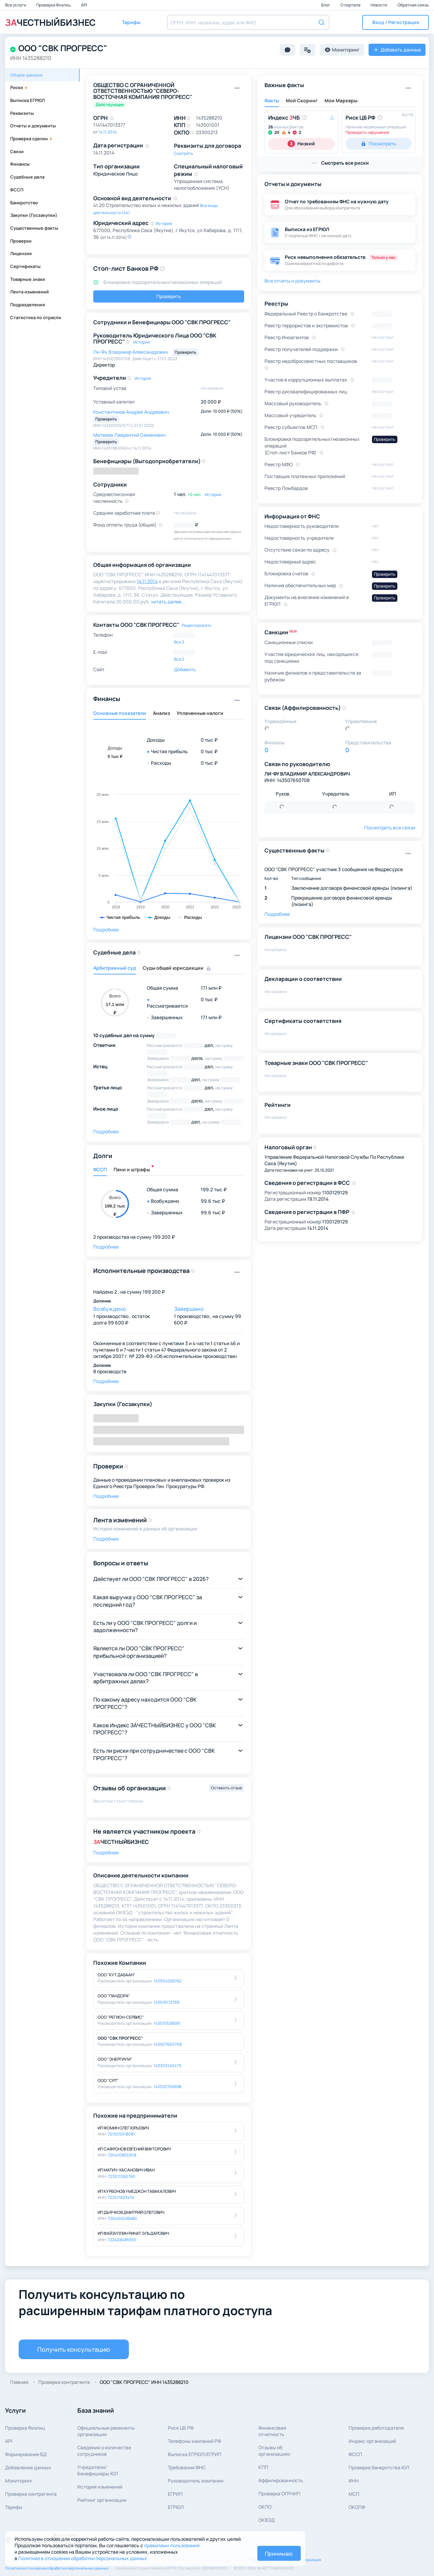 Image resolution: width=434 pixels, height=2576 pixels. Describe the element at coordinates (27, 305) in the screenshot. I see `Подразделения` at that location.